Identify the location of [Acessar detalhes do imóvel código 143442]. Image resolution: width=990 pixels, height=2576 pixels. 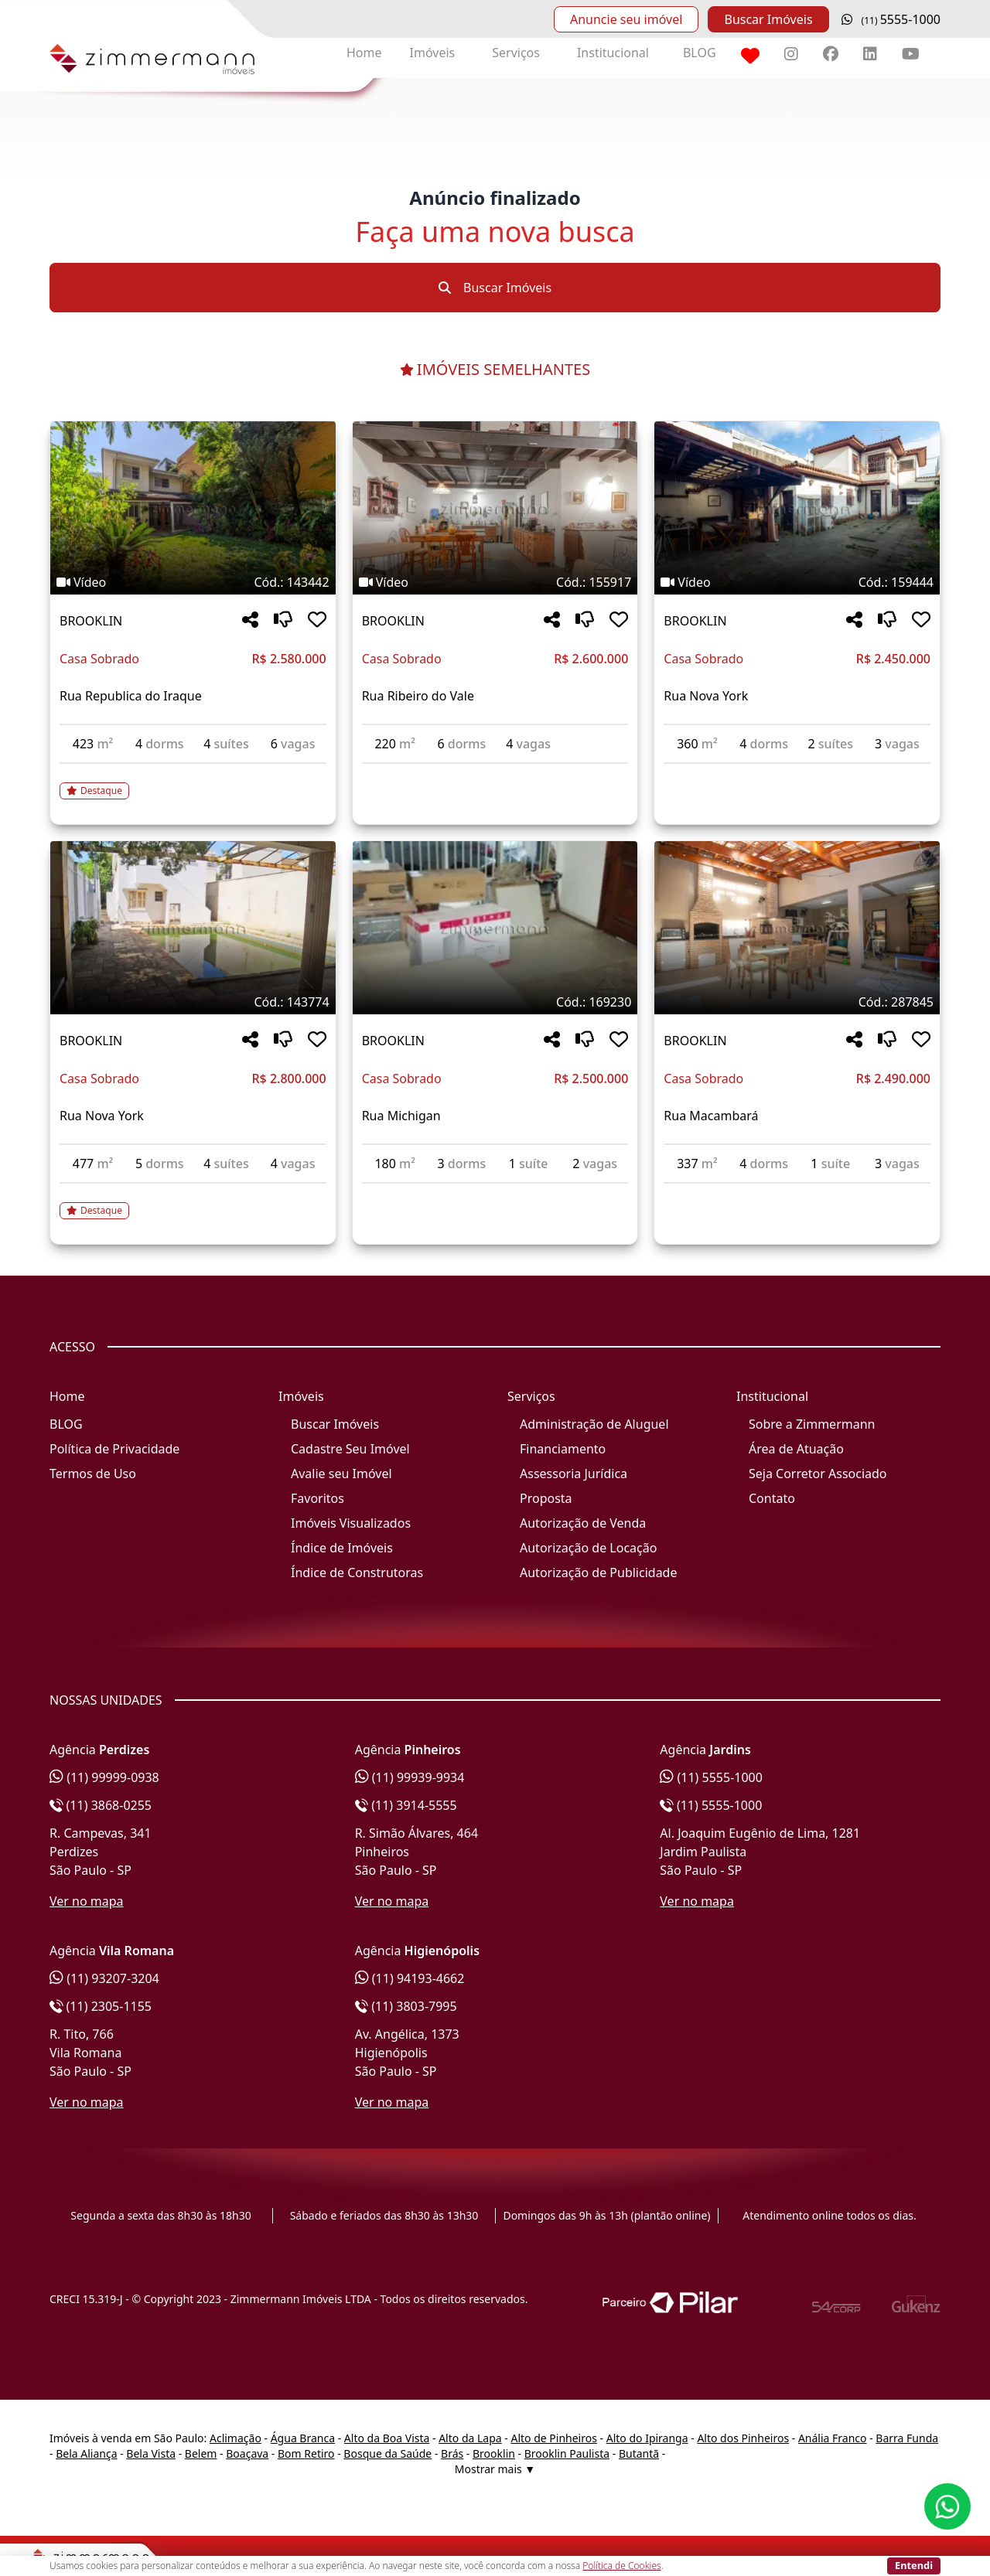
(193, 781).